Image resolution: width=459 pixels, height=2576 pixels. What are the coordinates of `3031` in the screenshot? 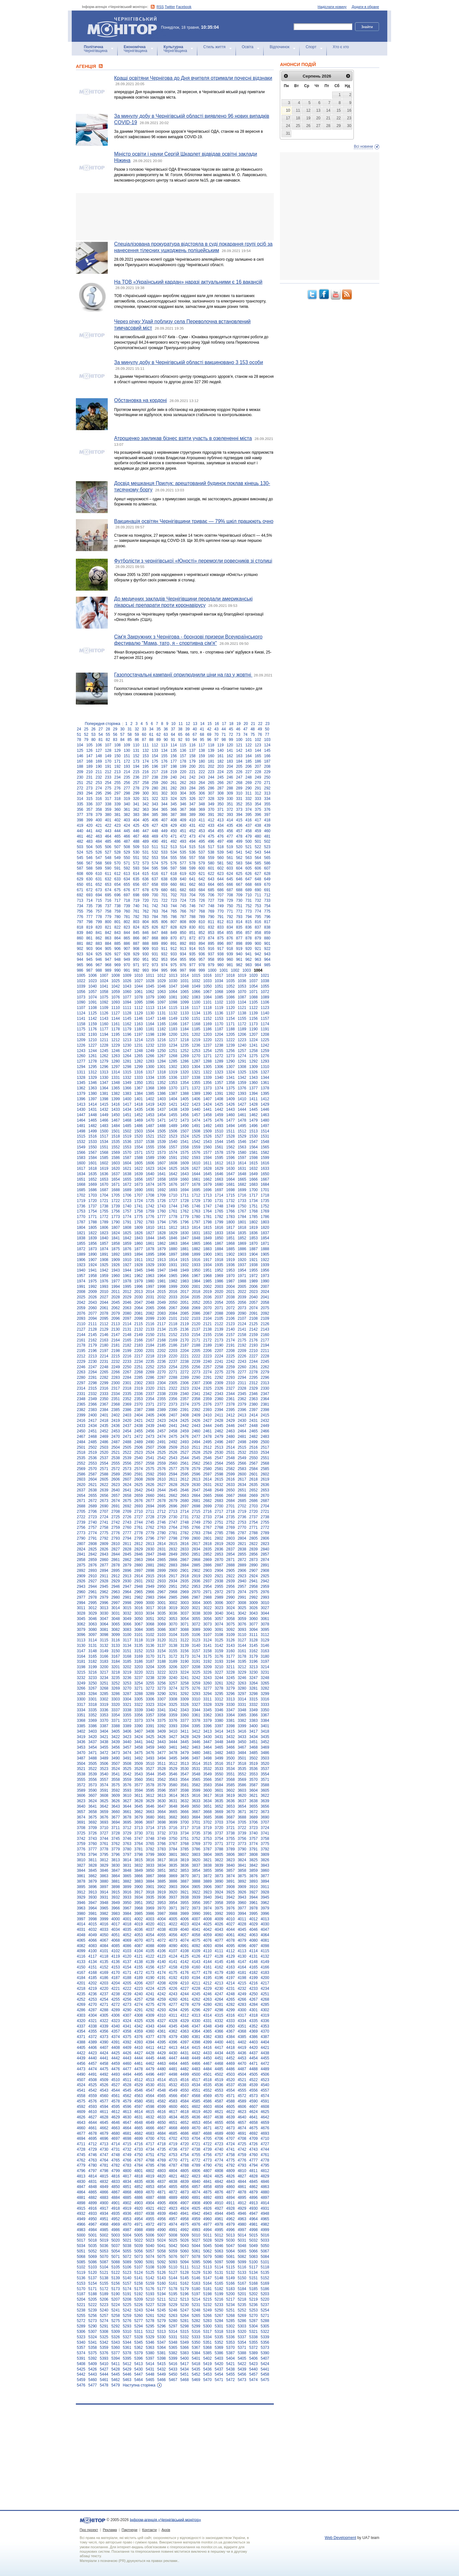 It's located at (115, 1613).